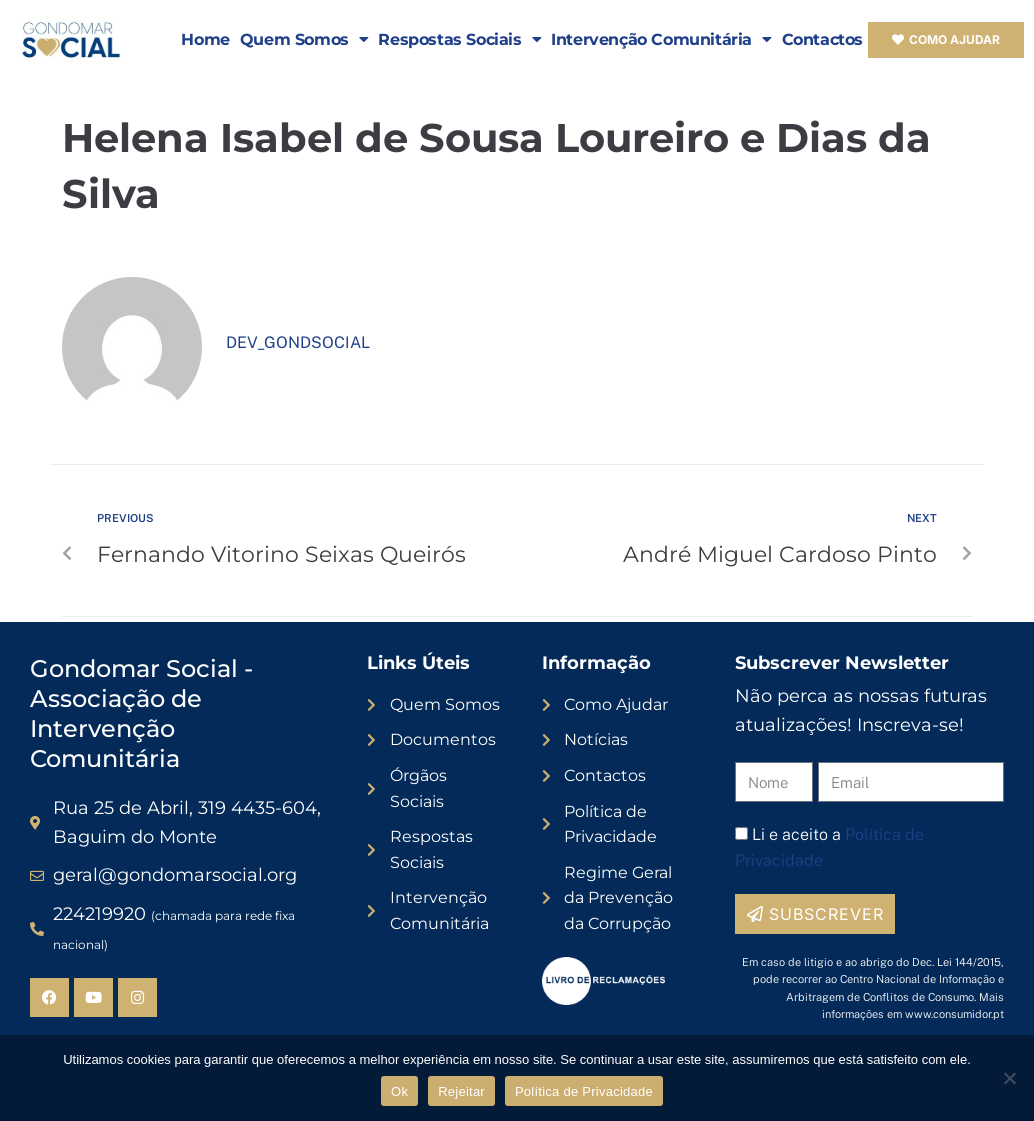 The width and height of the screenshot is (1034, 1121). I want to click on [Rejeitar], so click(1009, 1078).